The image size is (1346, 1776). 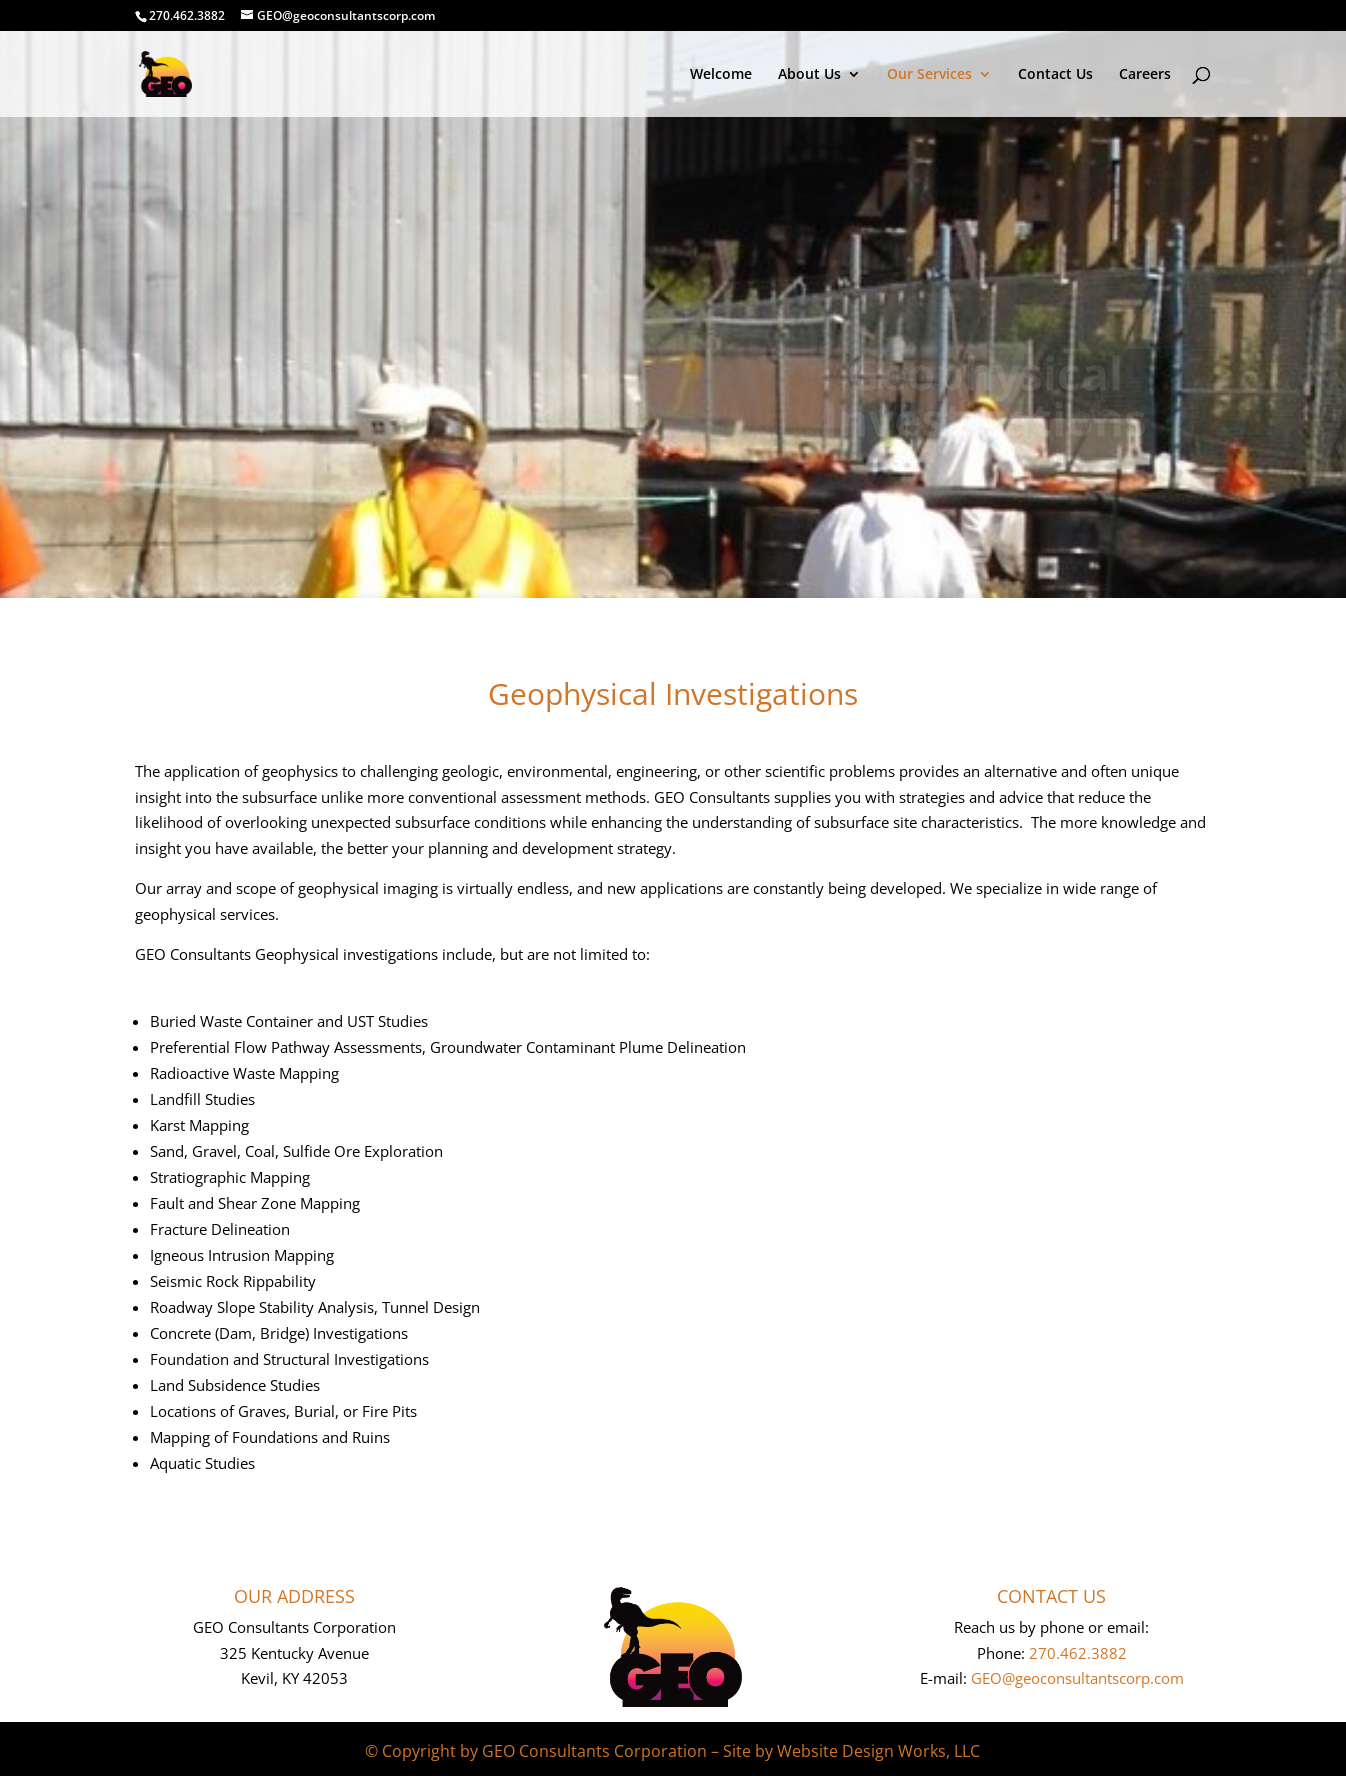 What do you see at coordinates (1078, 1653) in the screenshot?
I see `270.462.3882` at bounding box center [1078, 1653].